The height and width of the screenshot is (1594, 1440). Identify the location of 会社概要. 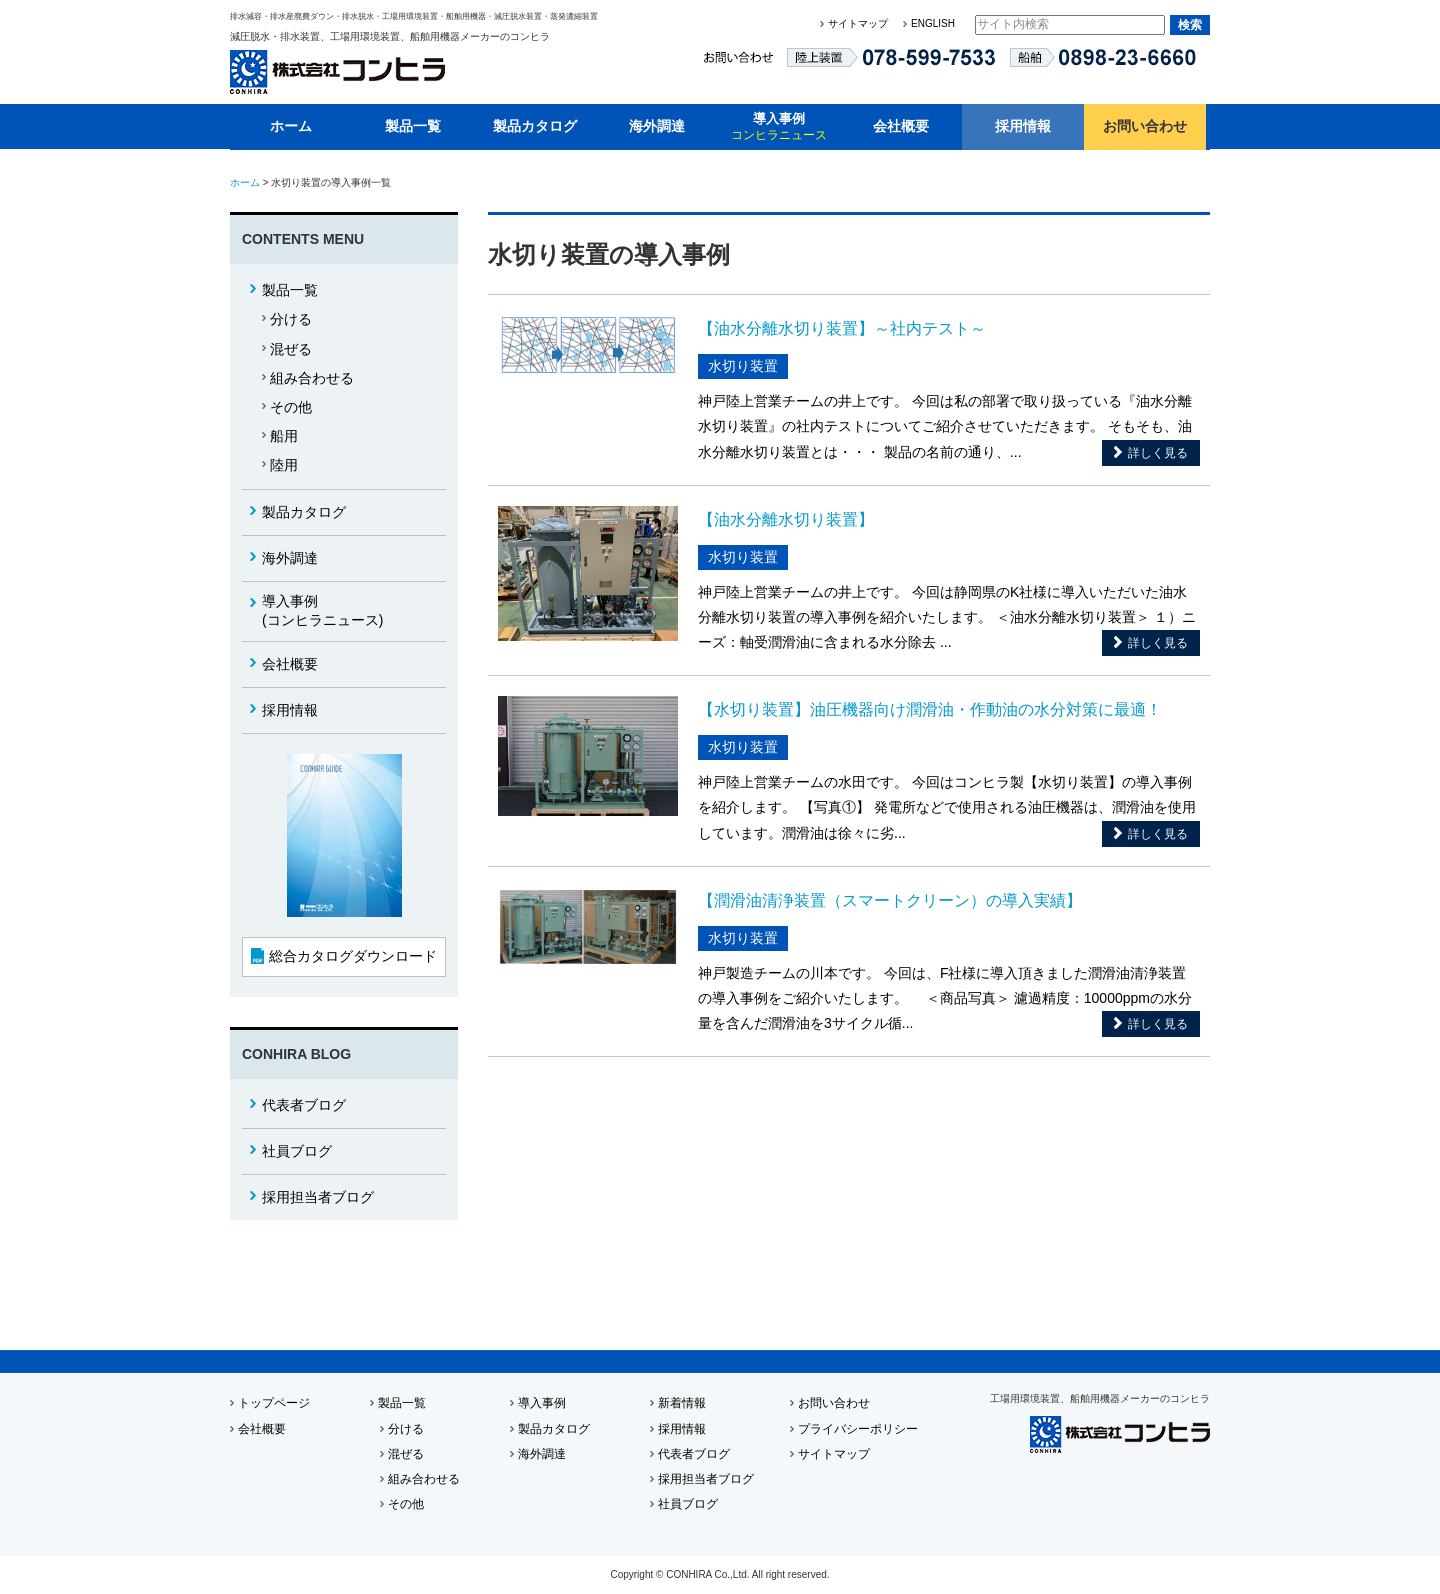
(901, 126).